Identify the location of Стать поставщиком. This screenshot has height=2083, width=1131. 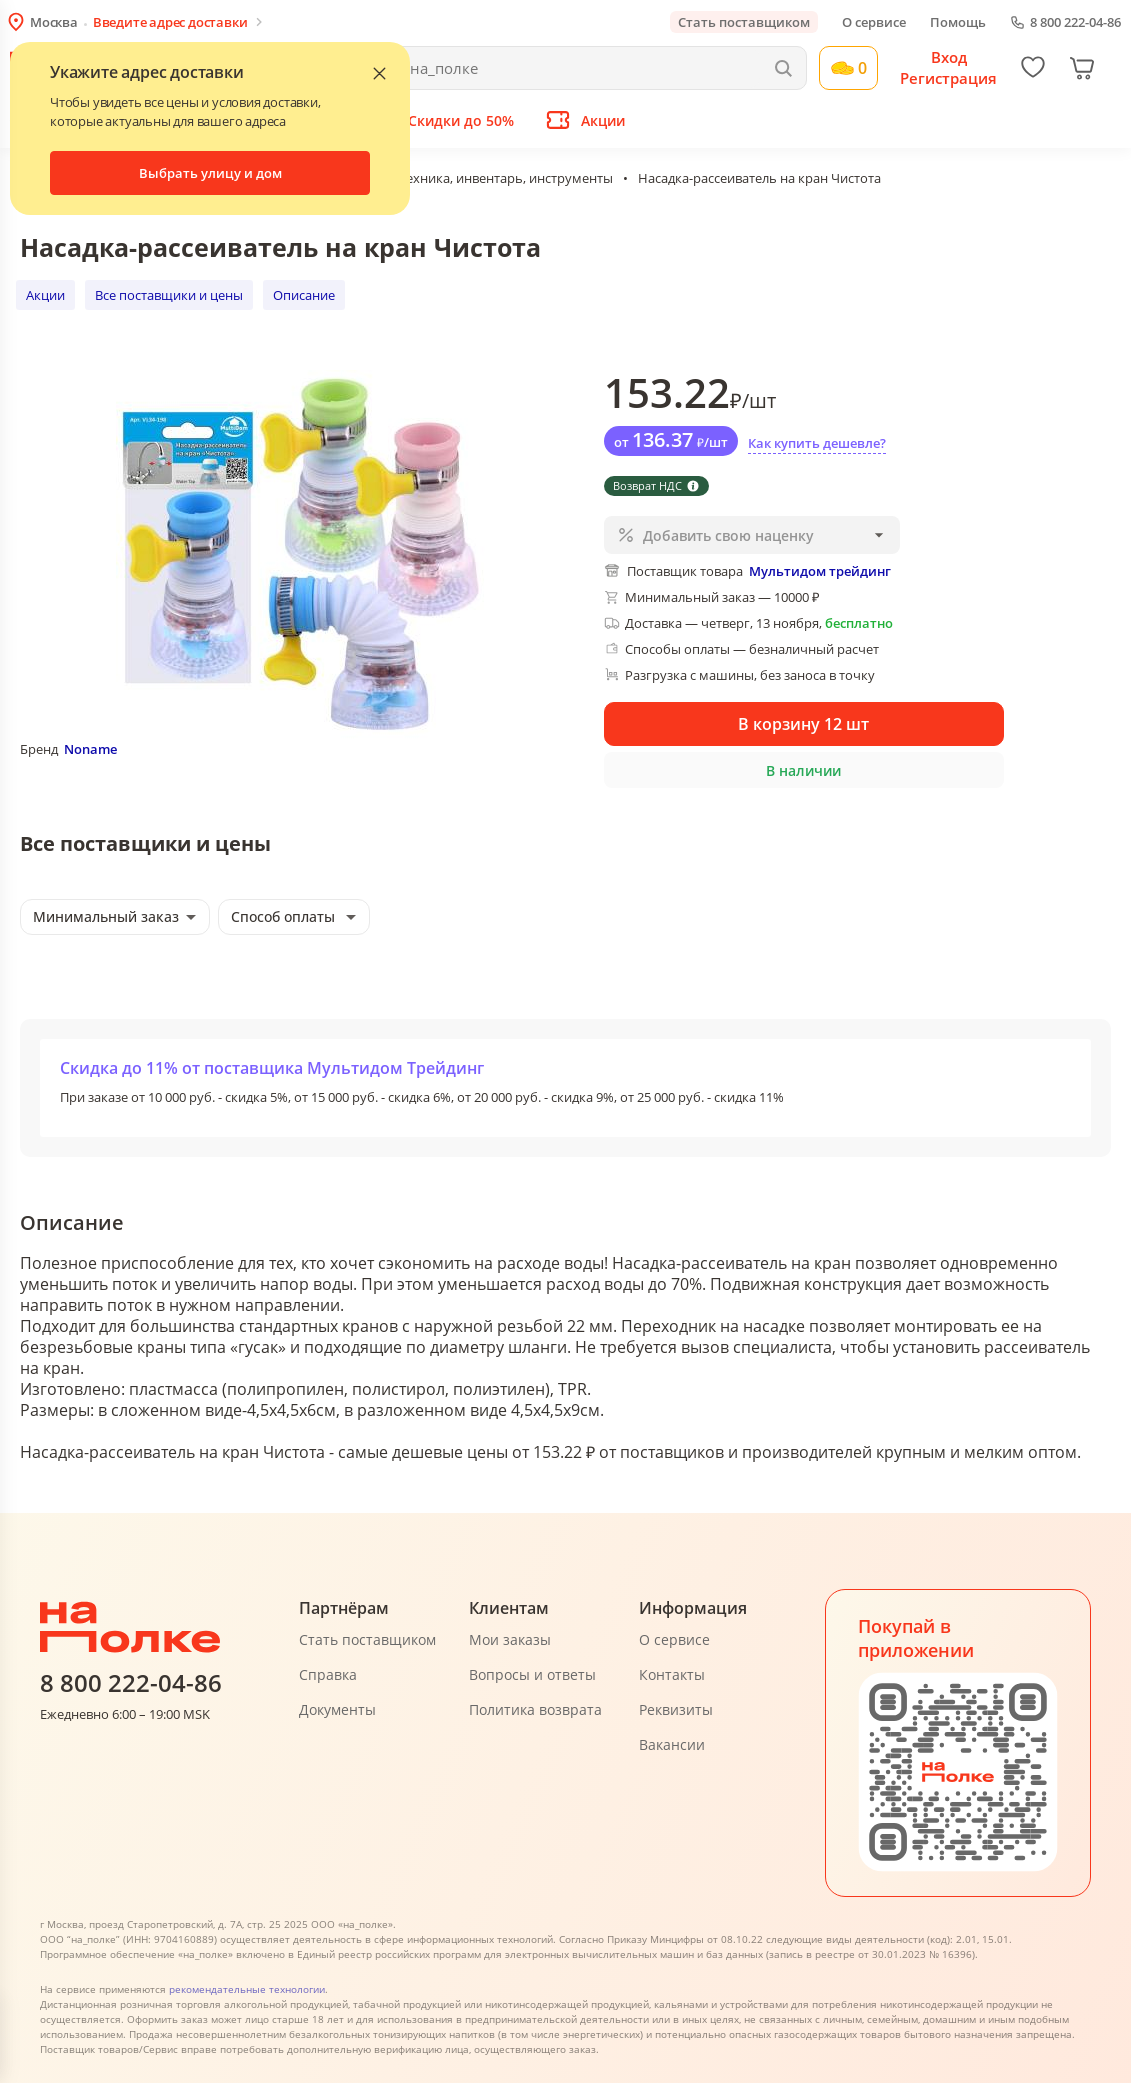
(744, 22).